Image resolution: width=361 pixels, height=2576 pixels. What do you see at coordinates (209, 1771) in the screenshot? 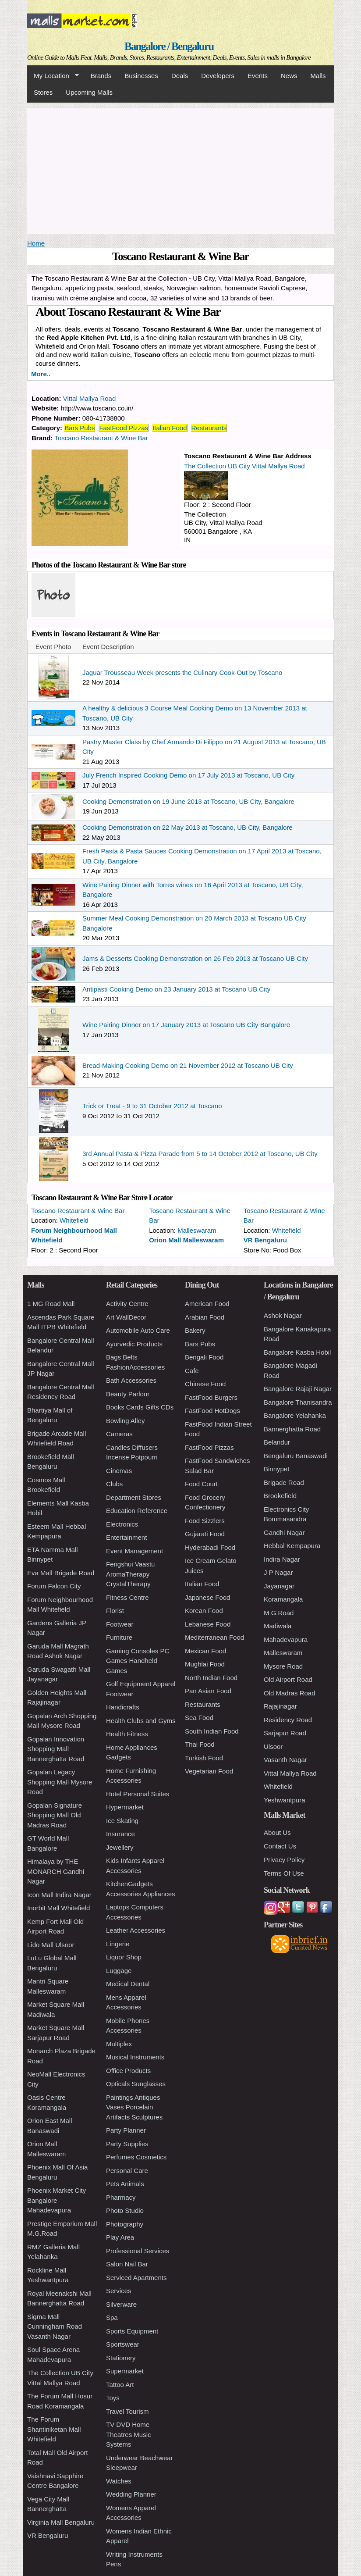
I see `Vegetarian Food` at bounding box center [209, 1771].